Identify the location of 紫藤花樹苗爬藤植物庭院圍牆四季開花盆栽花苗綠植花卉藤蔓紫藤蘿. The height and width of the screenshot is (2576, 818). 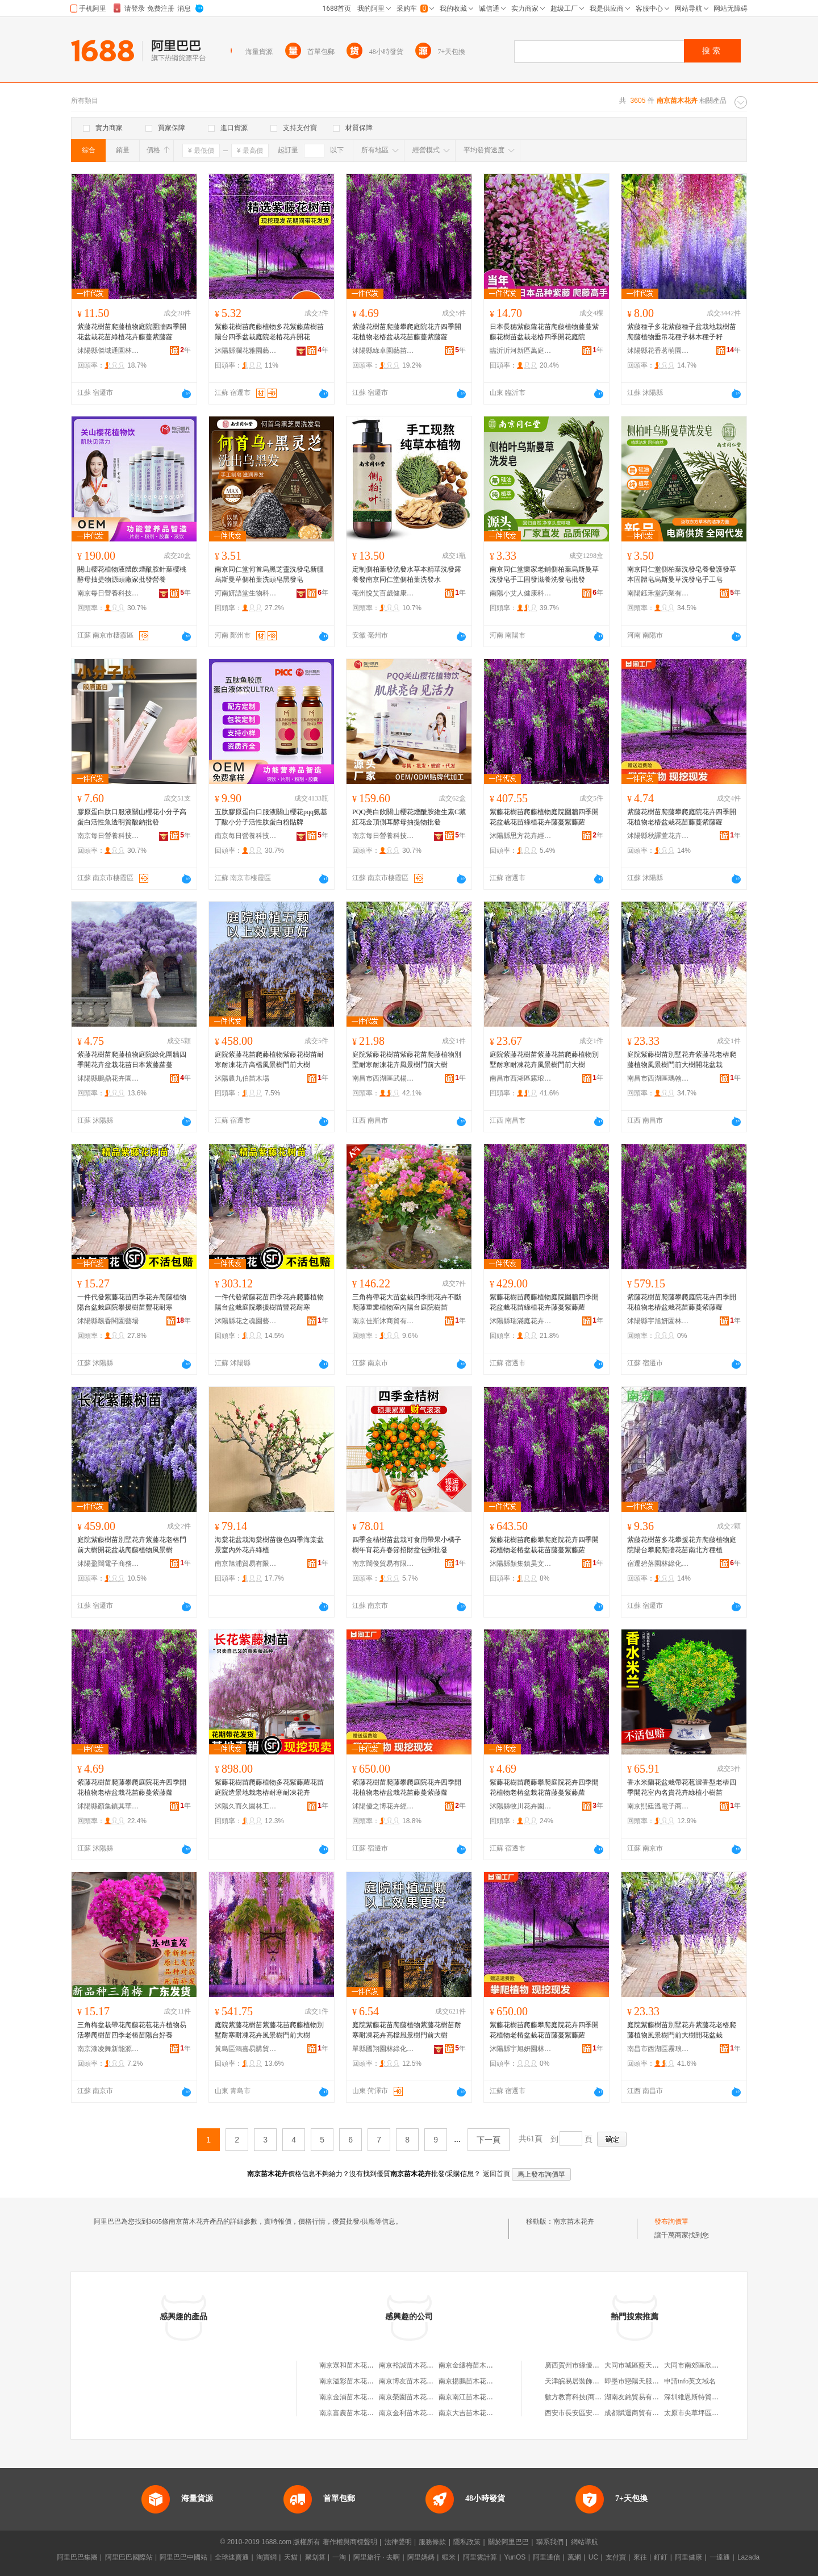
(131, 332).